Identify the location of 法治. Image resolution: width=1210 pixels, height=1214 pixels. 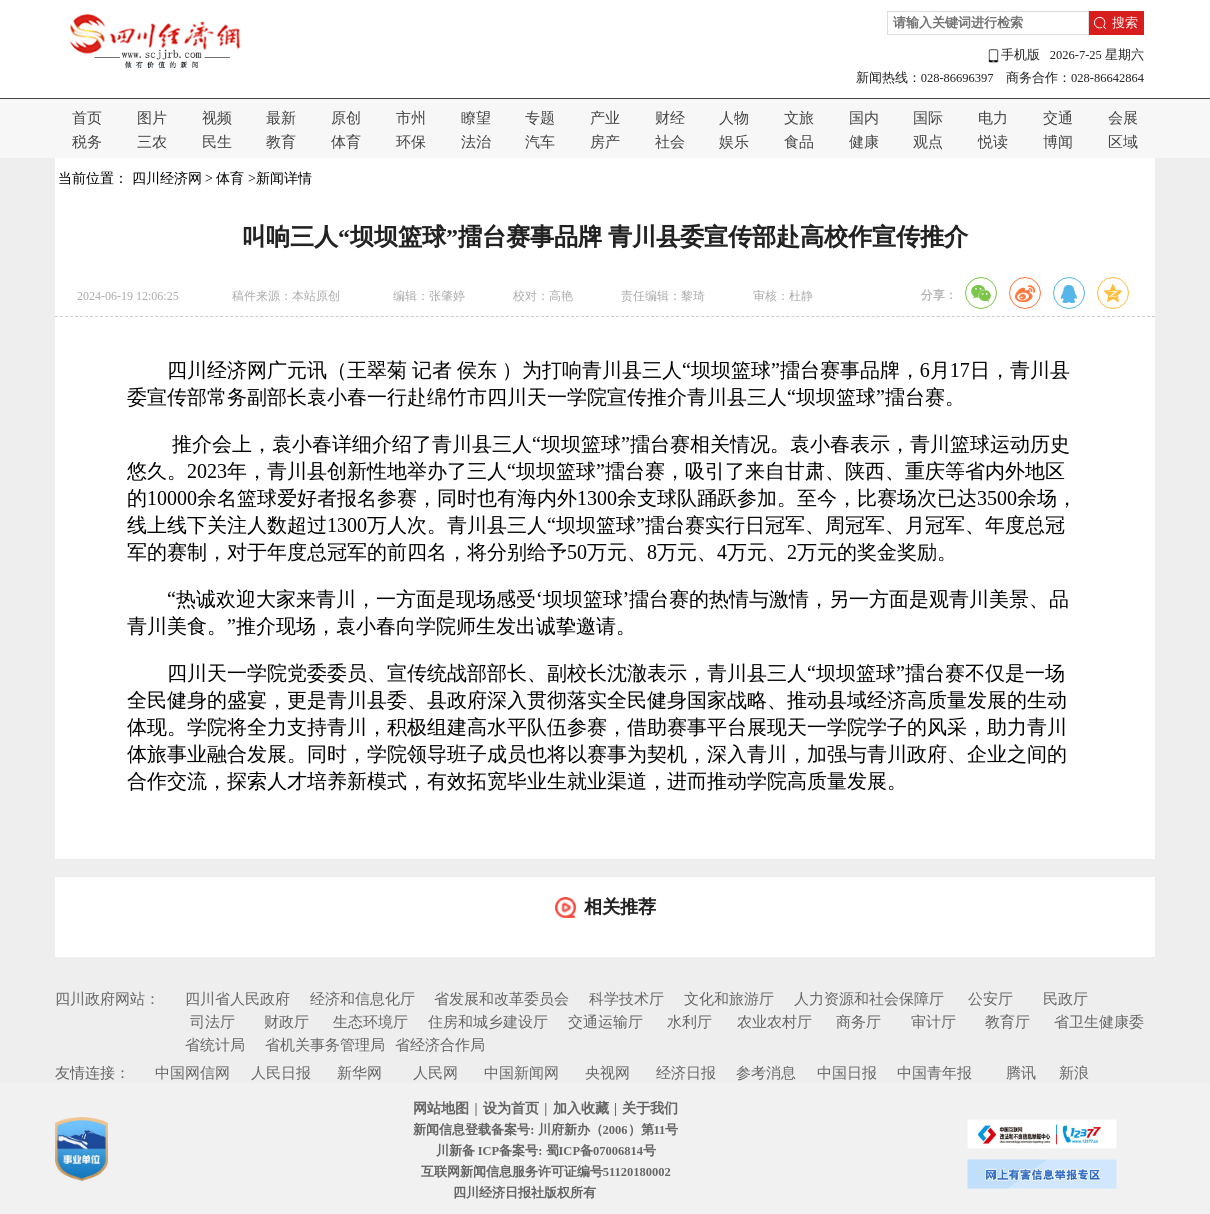
(476, 142).